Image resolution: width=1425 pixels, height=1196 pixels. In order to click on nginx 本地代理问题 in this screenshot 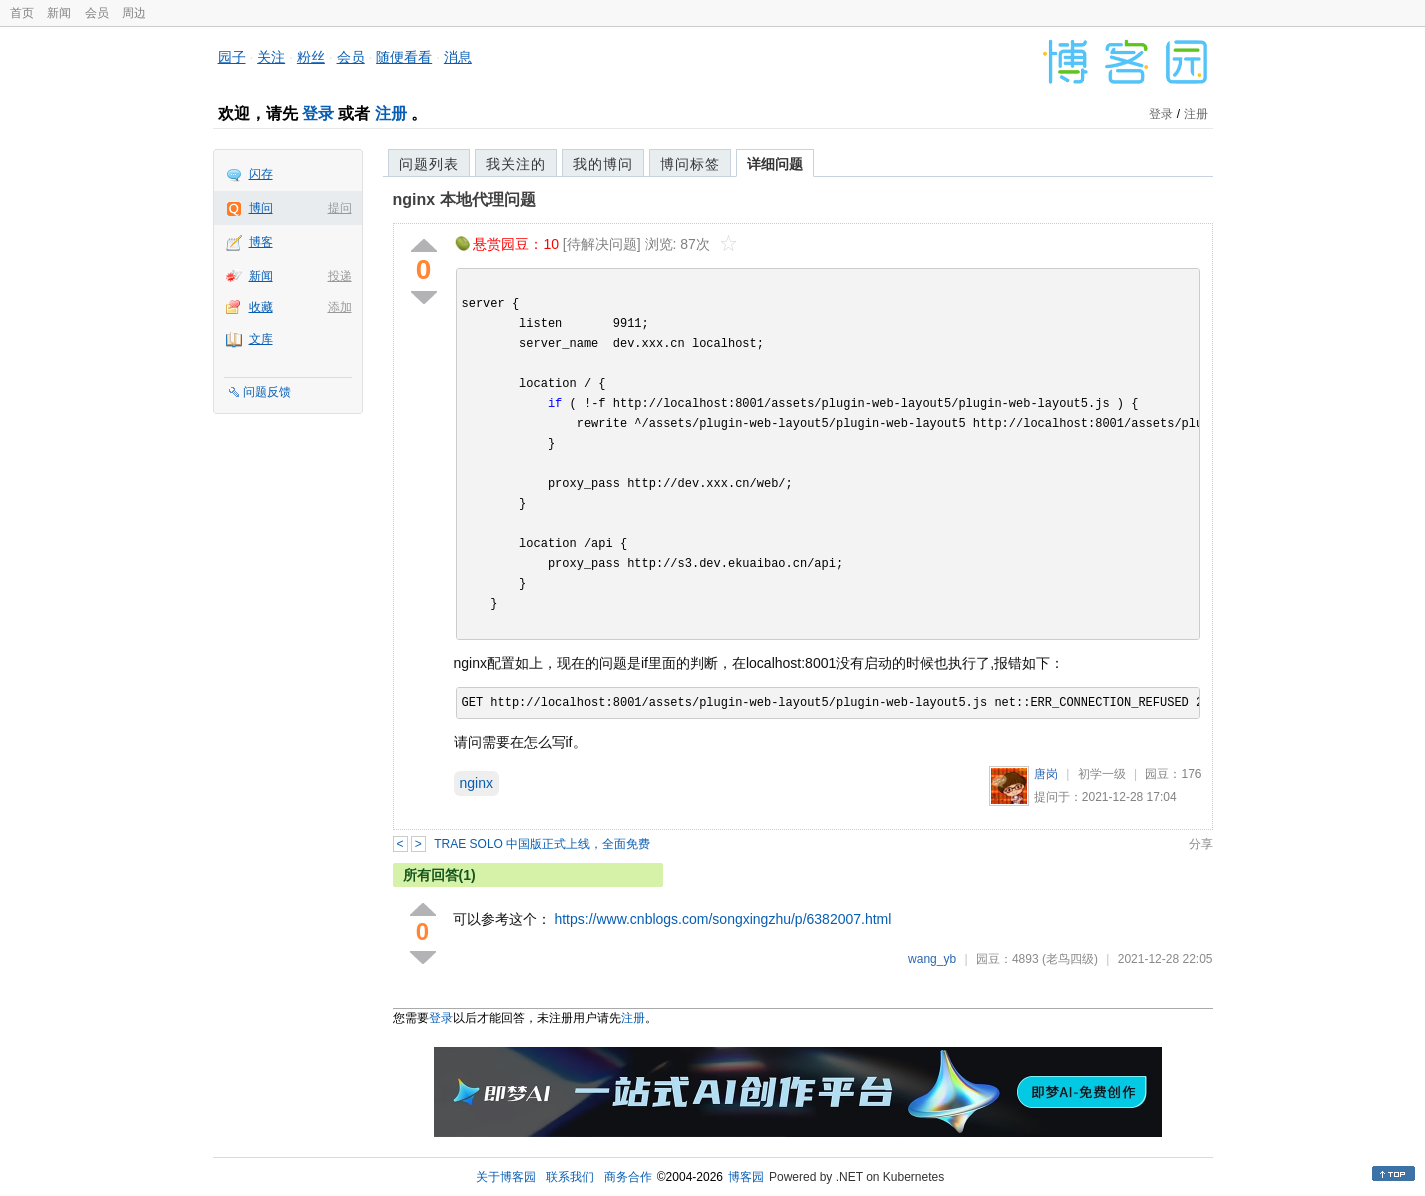, I will do `click(464, 199)`.